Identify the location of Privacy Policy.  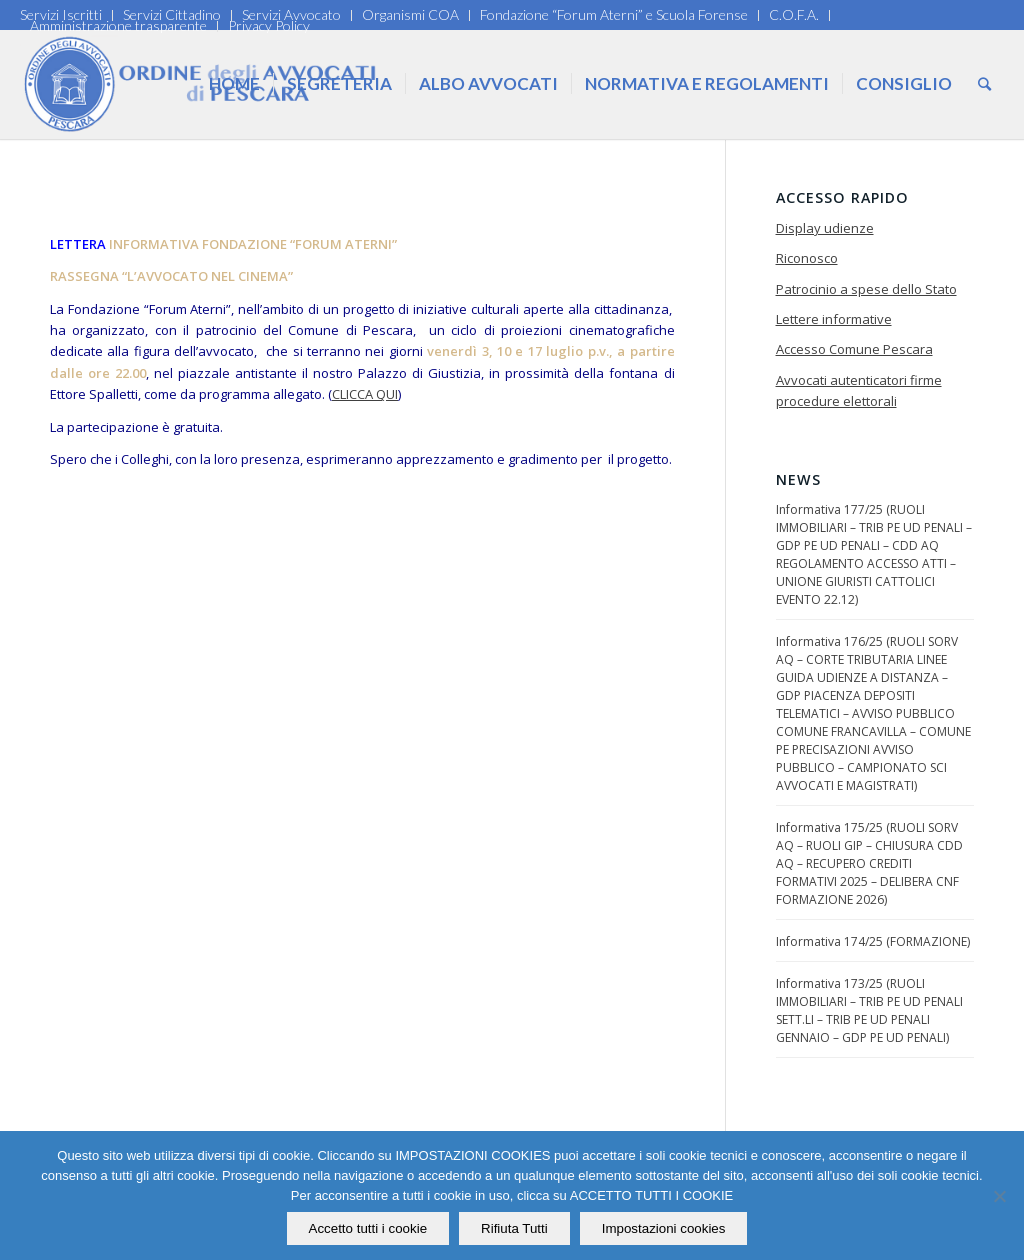
(269, 25).